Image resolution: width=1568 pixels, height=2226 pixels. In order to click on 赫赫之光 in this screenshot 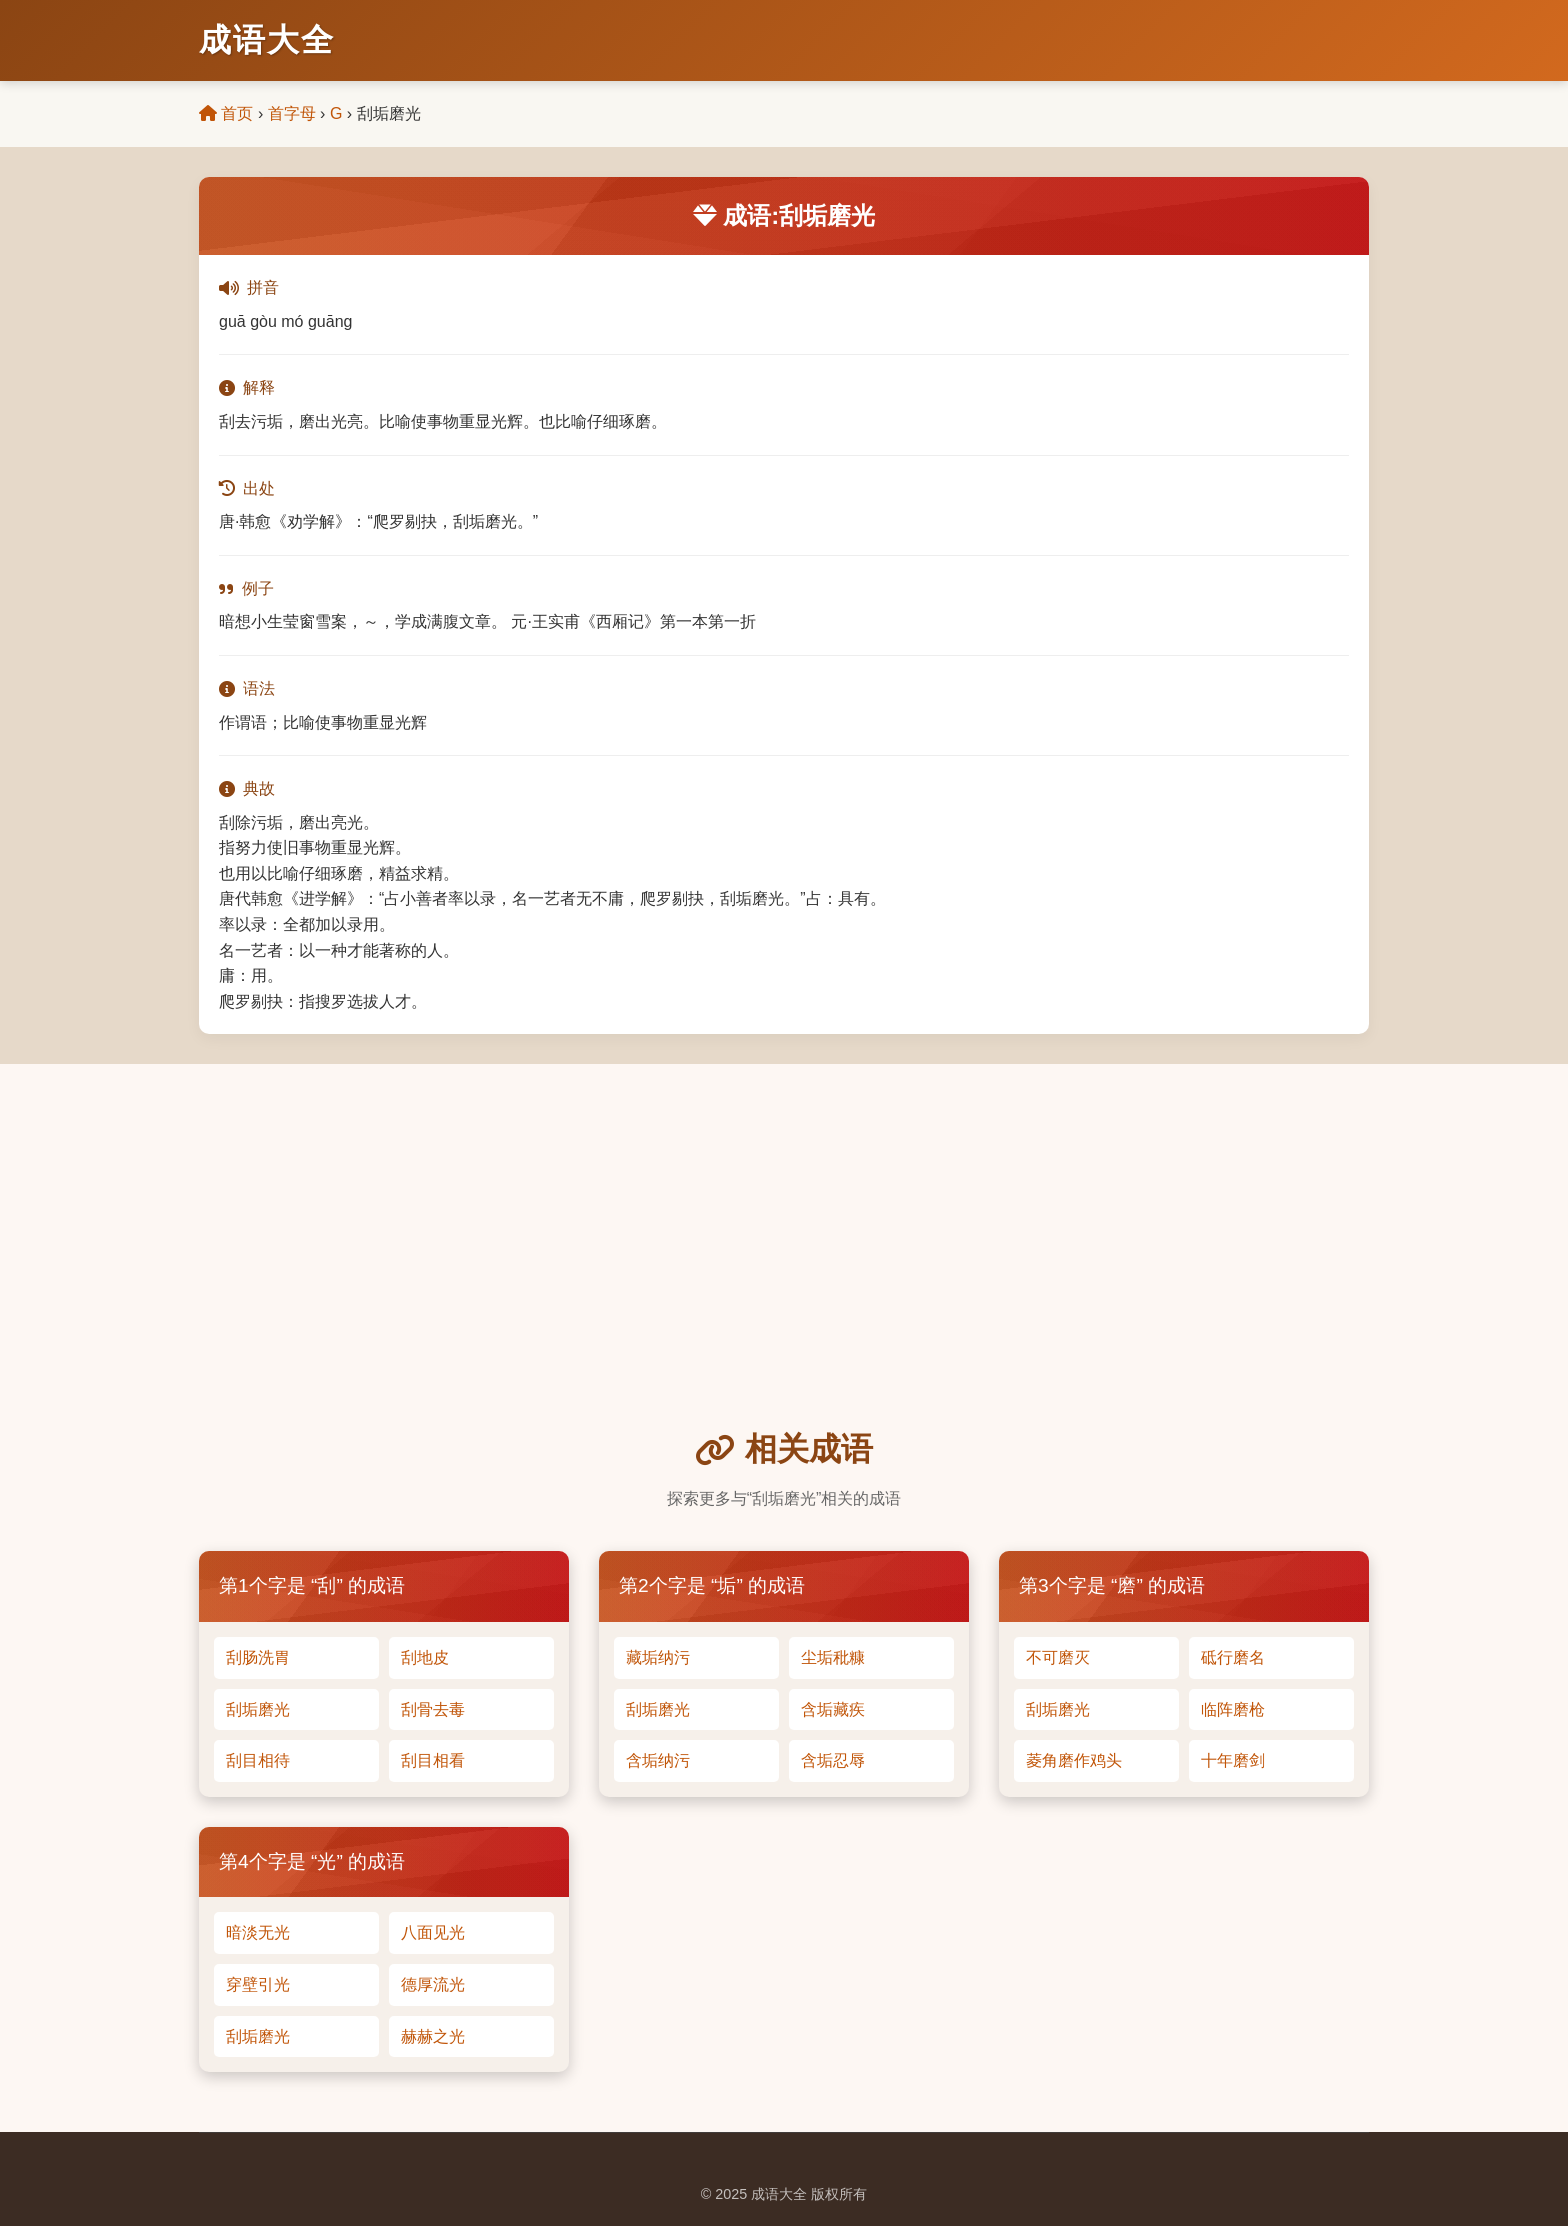, I will do `click(433, 2036)`.